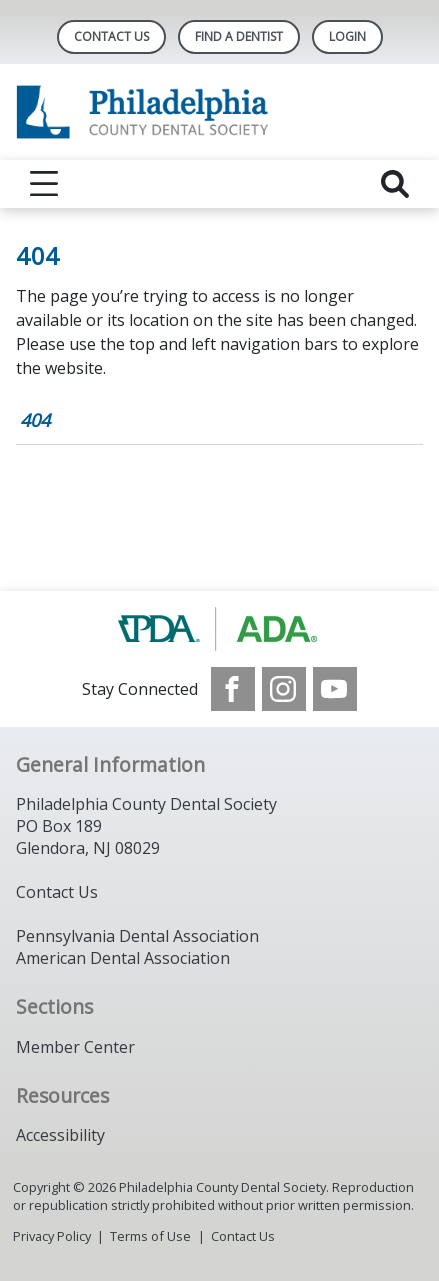 The height and width of the screenshot is (1281, 439). What do you see at coordinates (52, 1236) in the screenshot?
I see `Privacy Policy` at bounding box center [52, 1236].